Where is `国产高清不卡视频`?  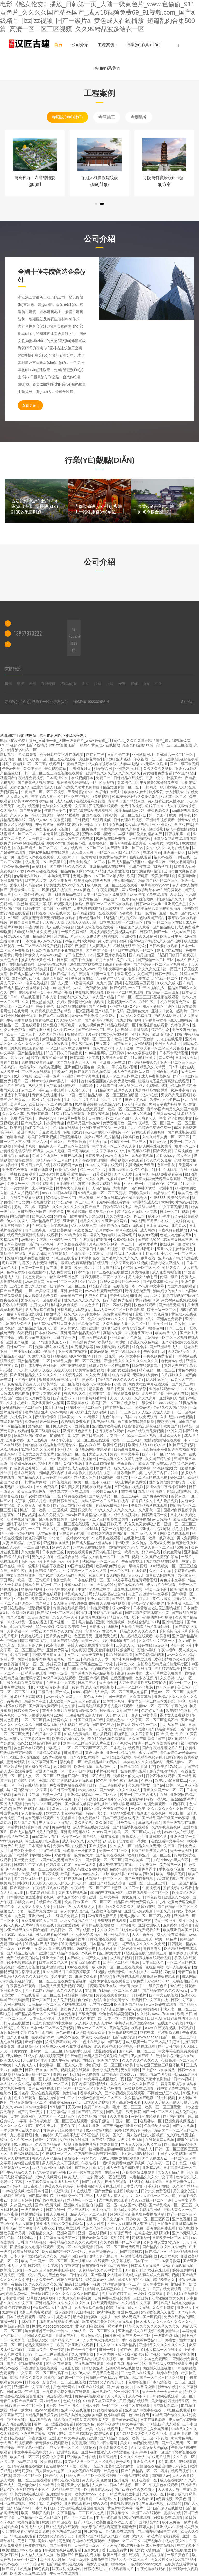 国产高清不卡视频 is located at coordinates (99, 1020).